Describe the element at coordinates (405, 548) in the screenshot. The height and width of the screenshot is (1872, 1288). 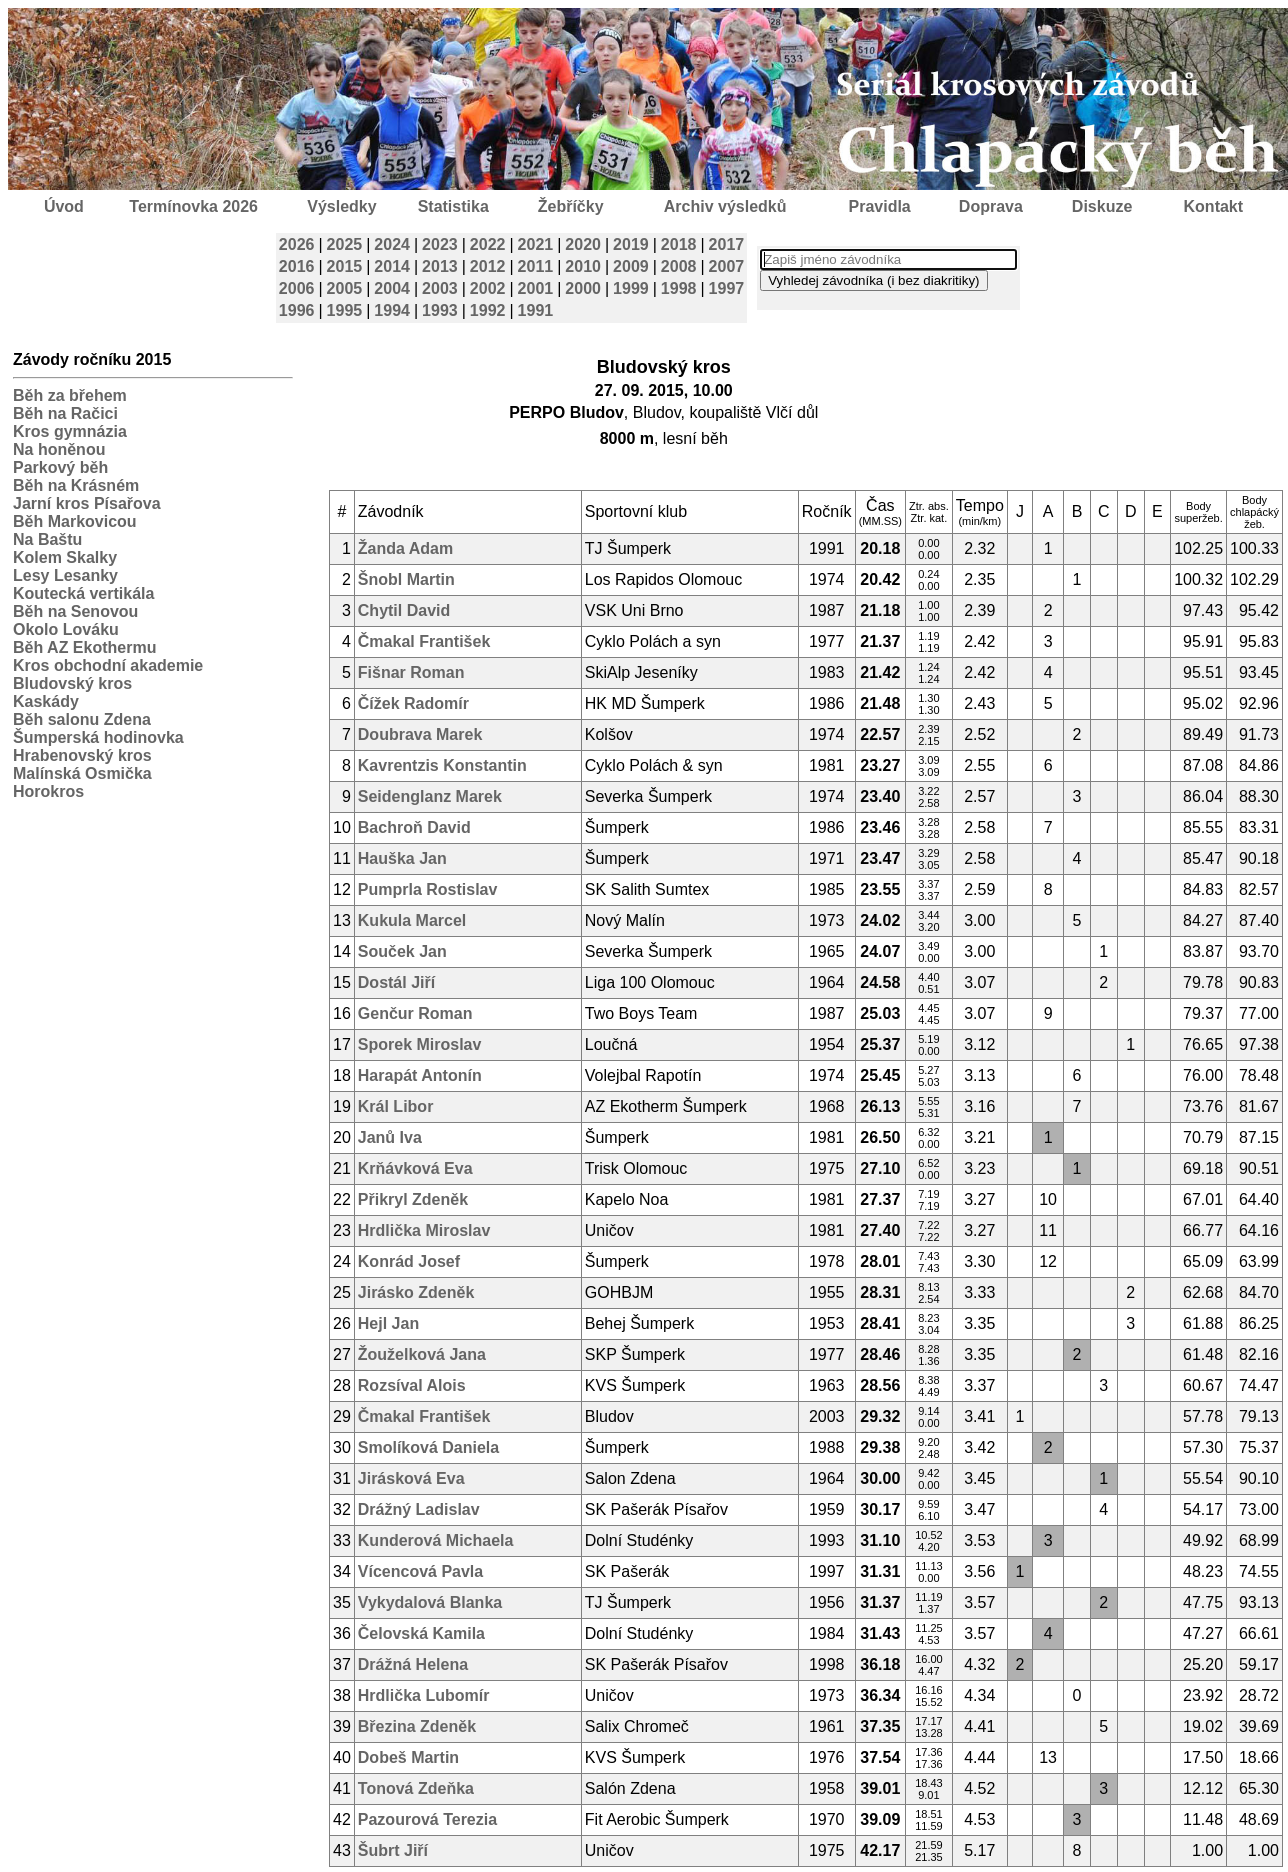
I see `Žanda Adam` at that location.